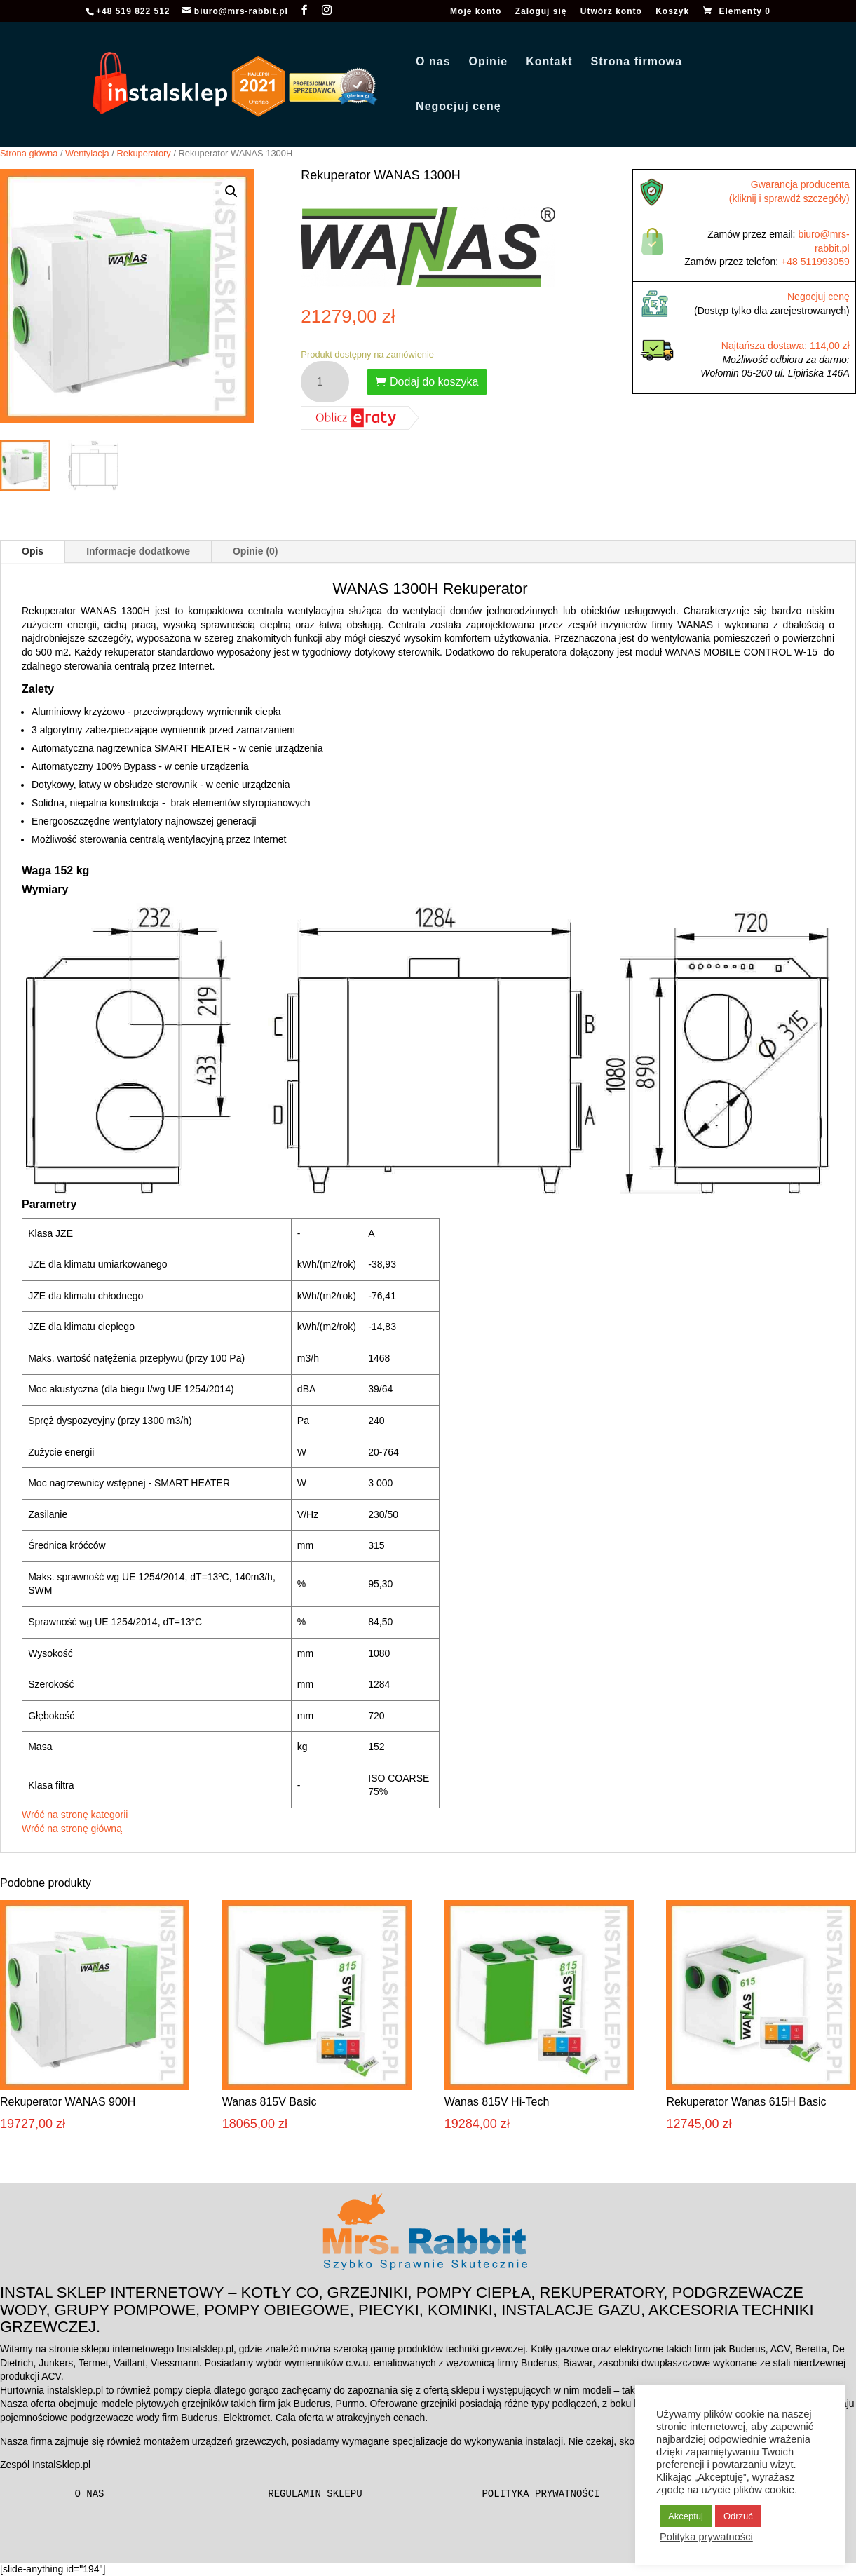 This screenshot has width=856, height=2576. Describe the element at coordinates (685, 2516) in the screenshot. I see `Akceptuj [button]` at that location.